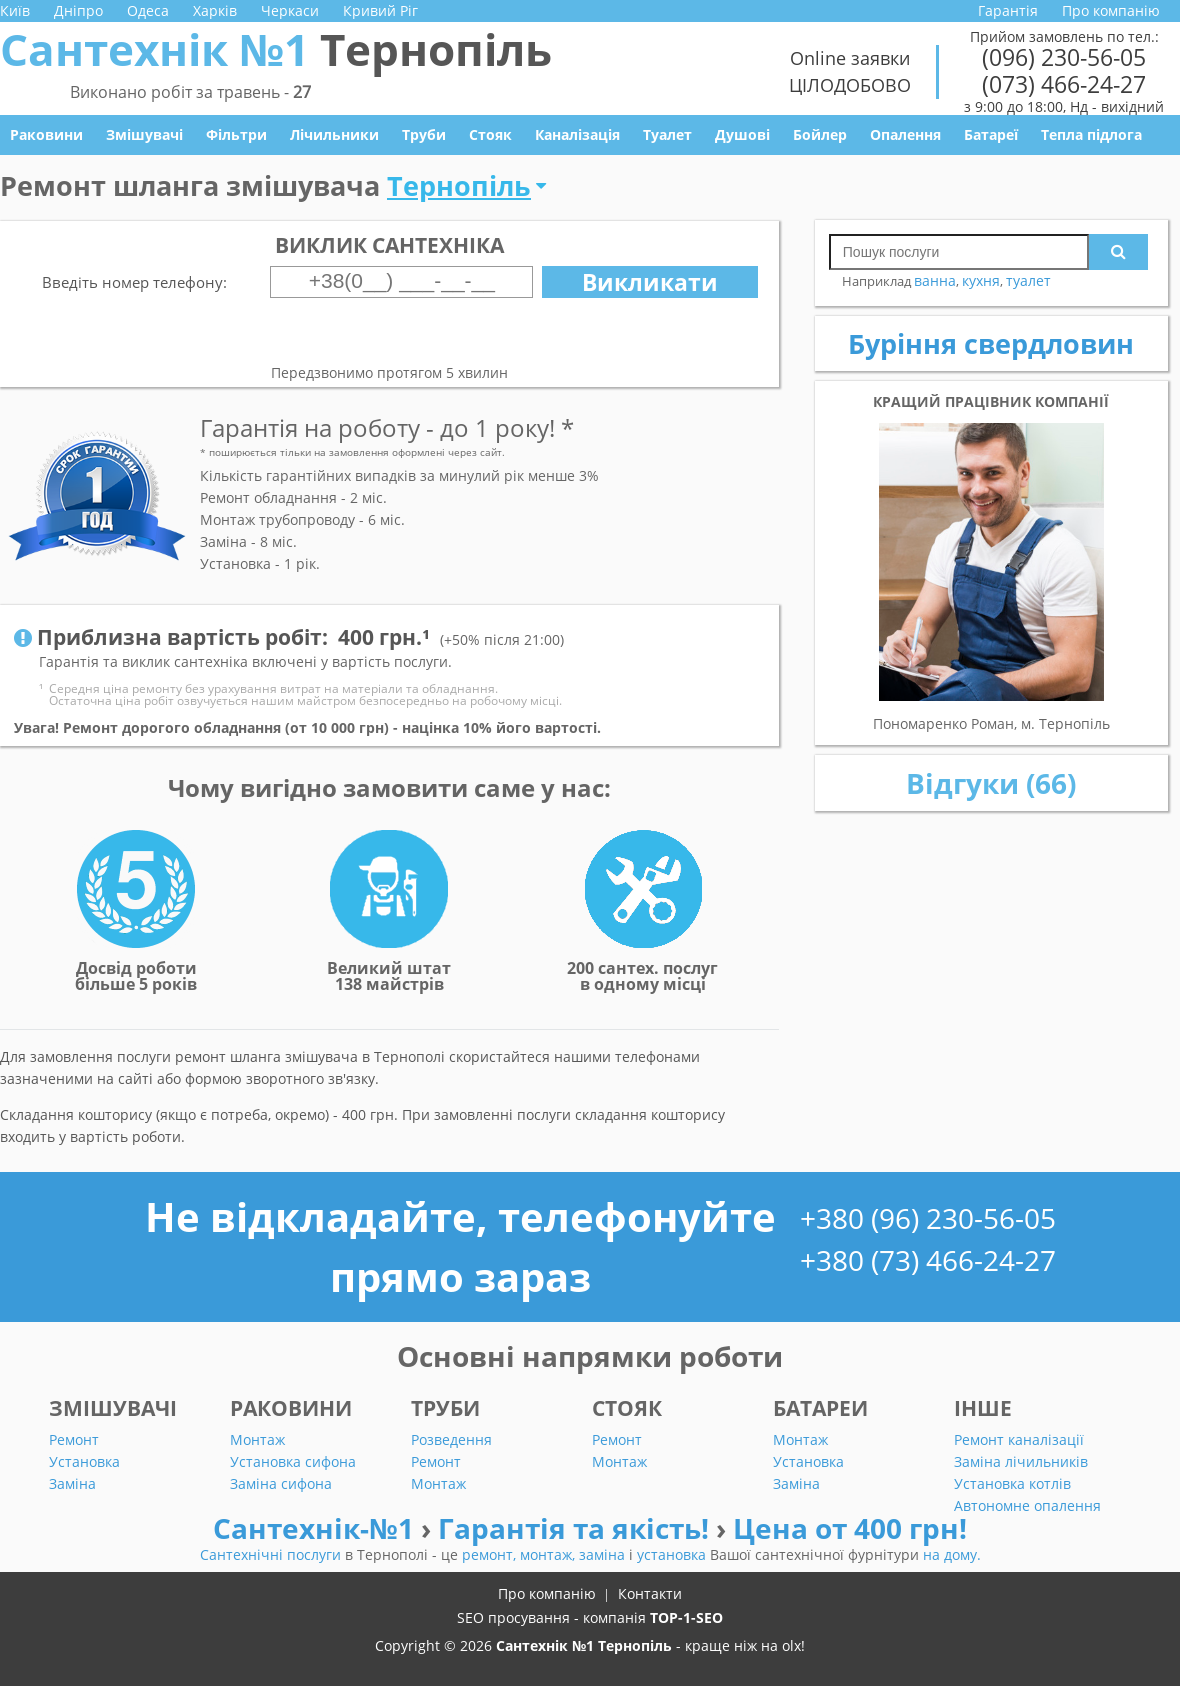 The height and width of the screenshot is (1686, 1180). What do you see at coordinates (991, 343) in the screenshot?
I see `Буріння свердловин` at bounding box center [991, 343].